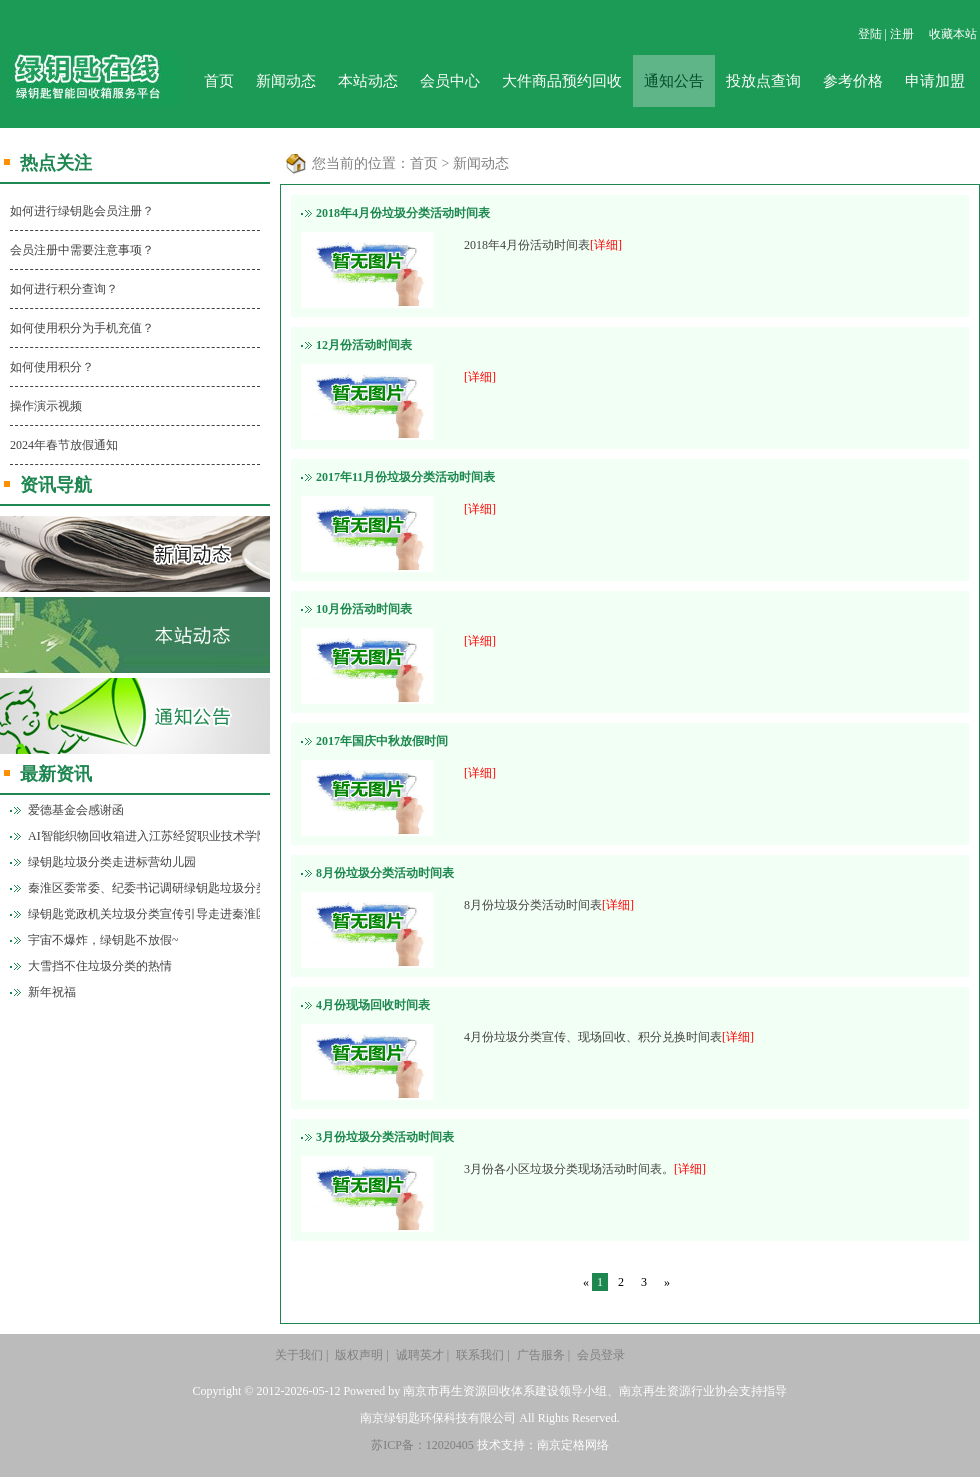 The height and width of the screenshot is (1477, 980). I want to click on 诚聘英才, so click(420, 1355).